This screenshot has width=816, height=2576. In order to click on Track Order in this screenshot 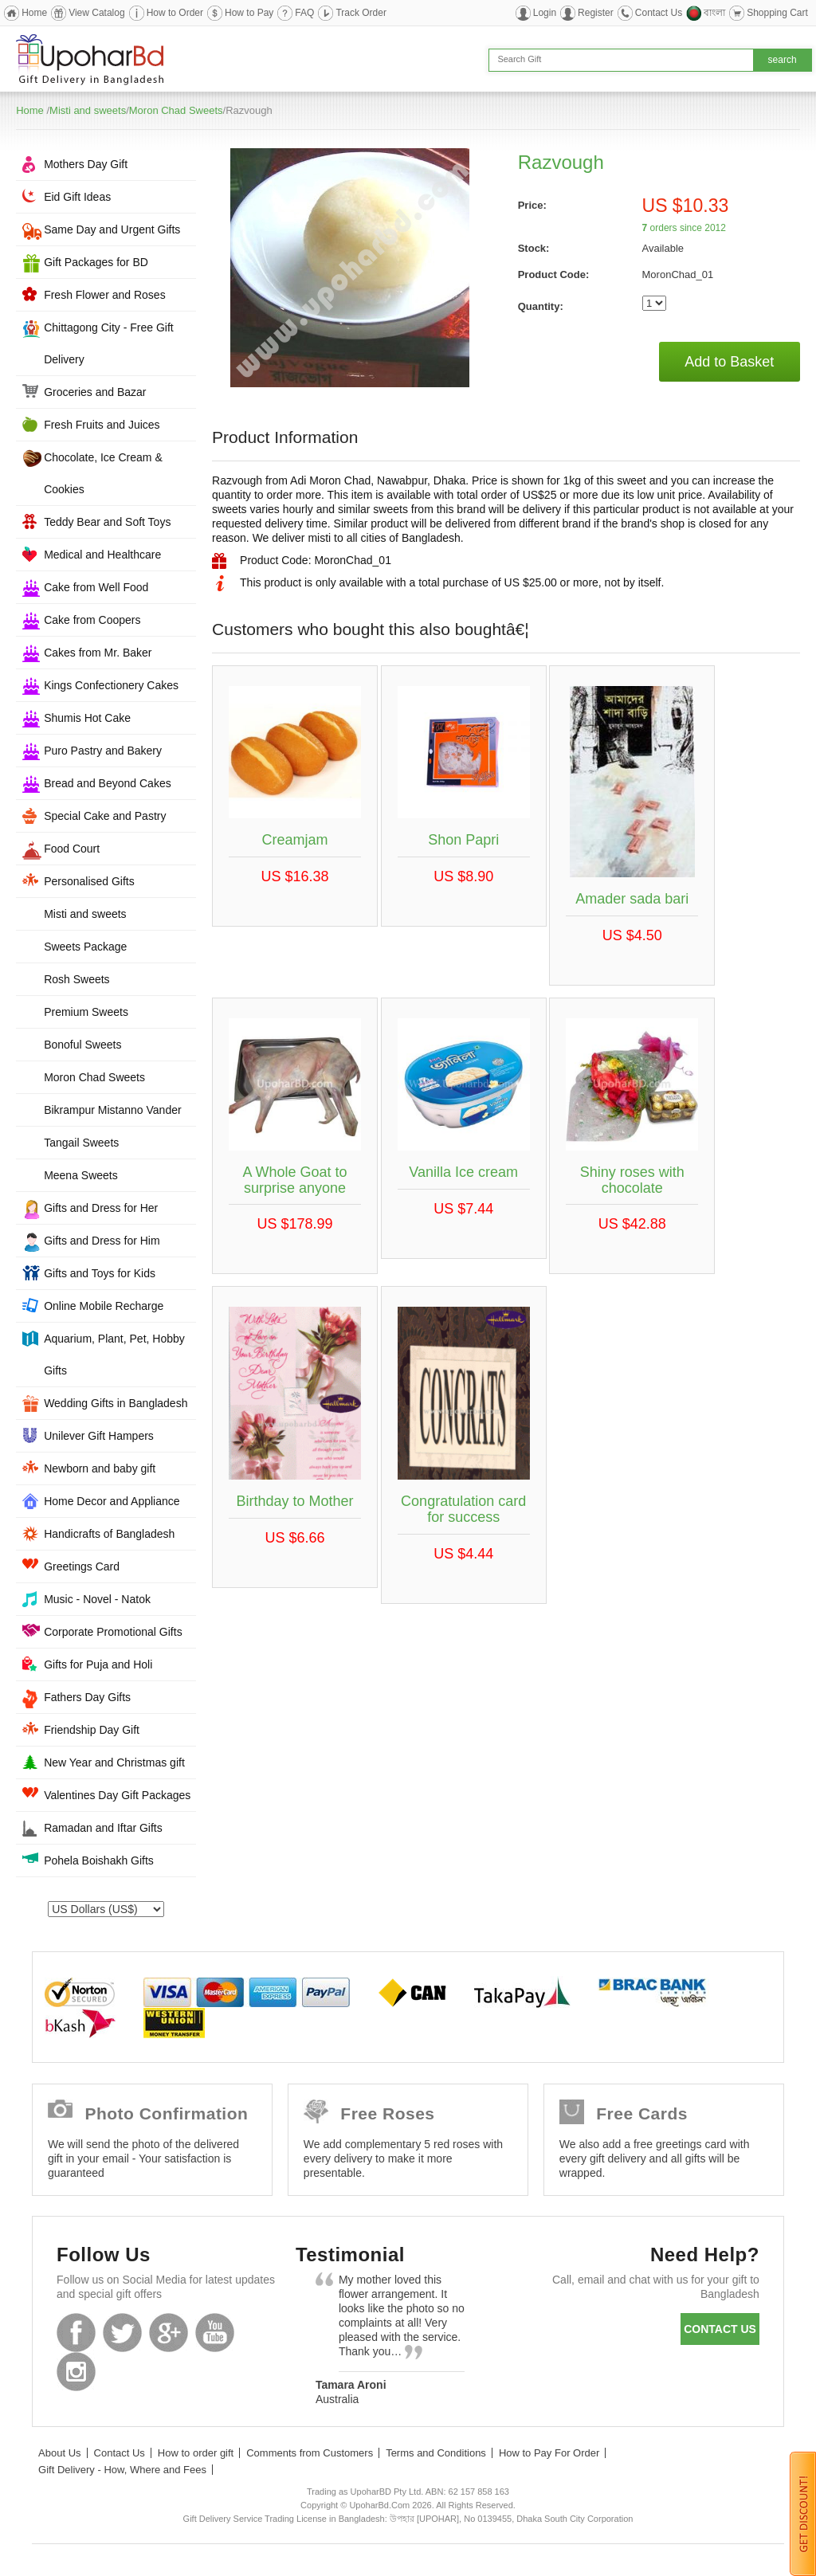, I will do `click(360, 12)`.